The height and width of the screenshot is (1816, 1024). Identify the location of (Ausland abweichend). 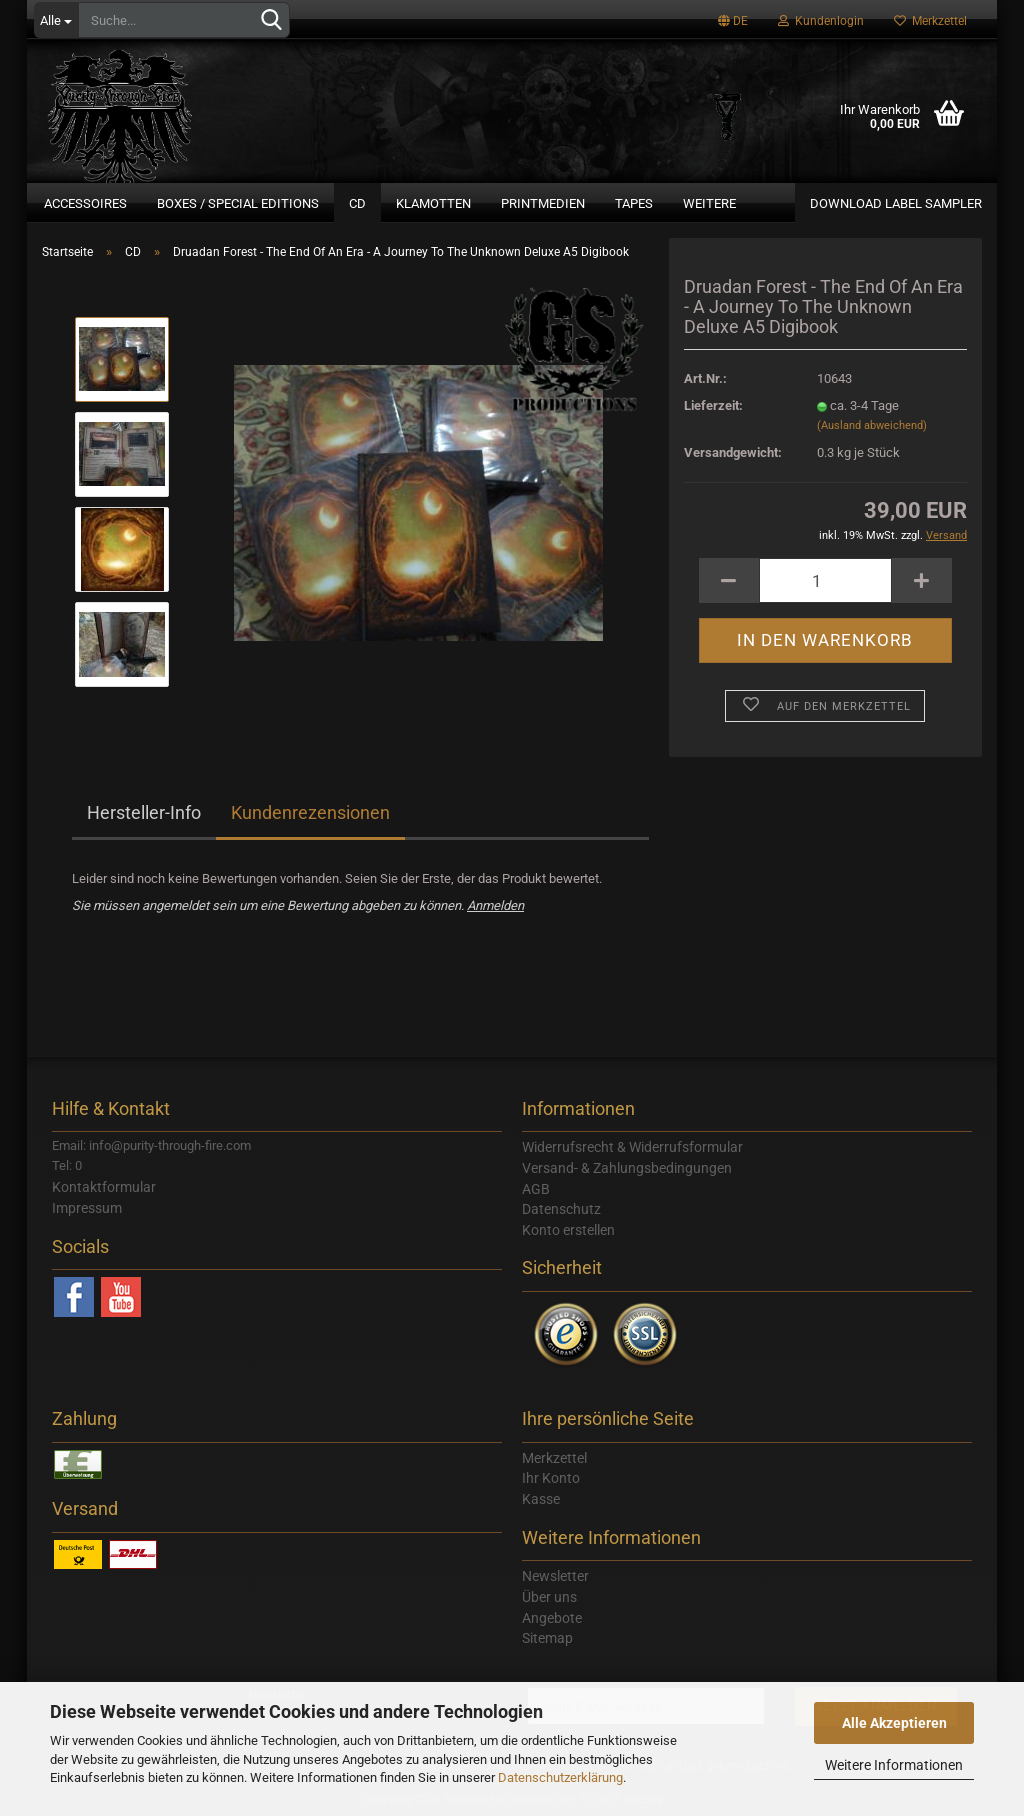
(872, 425).